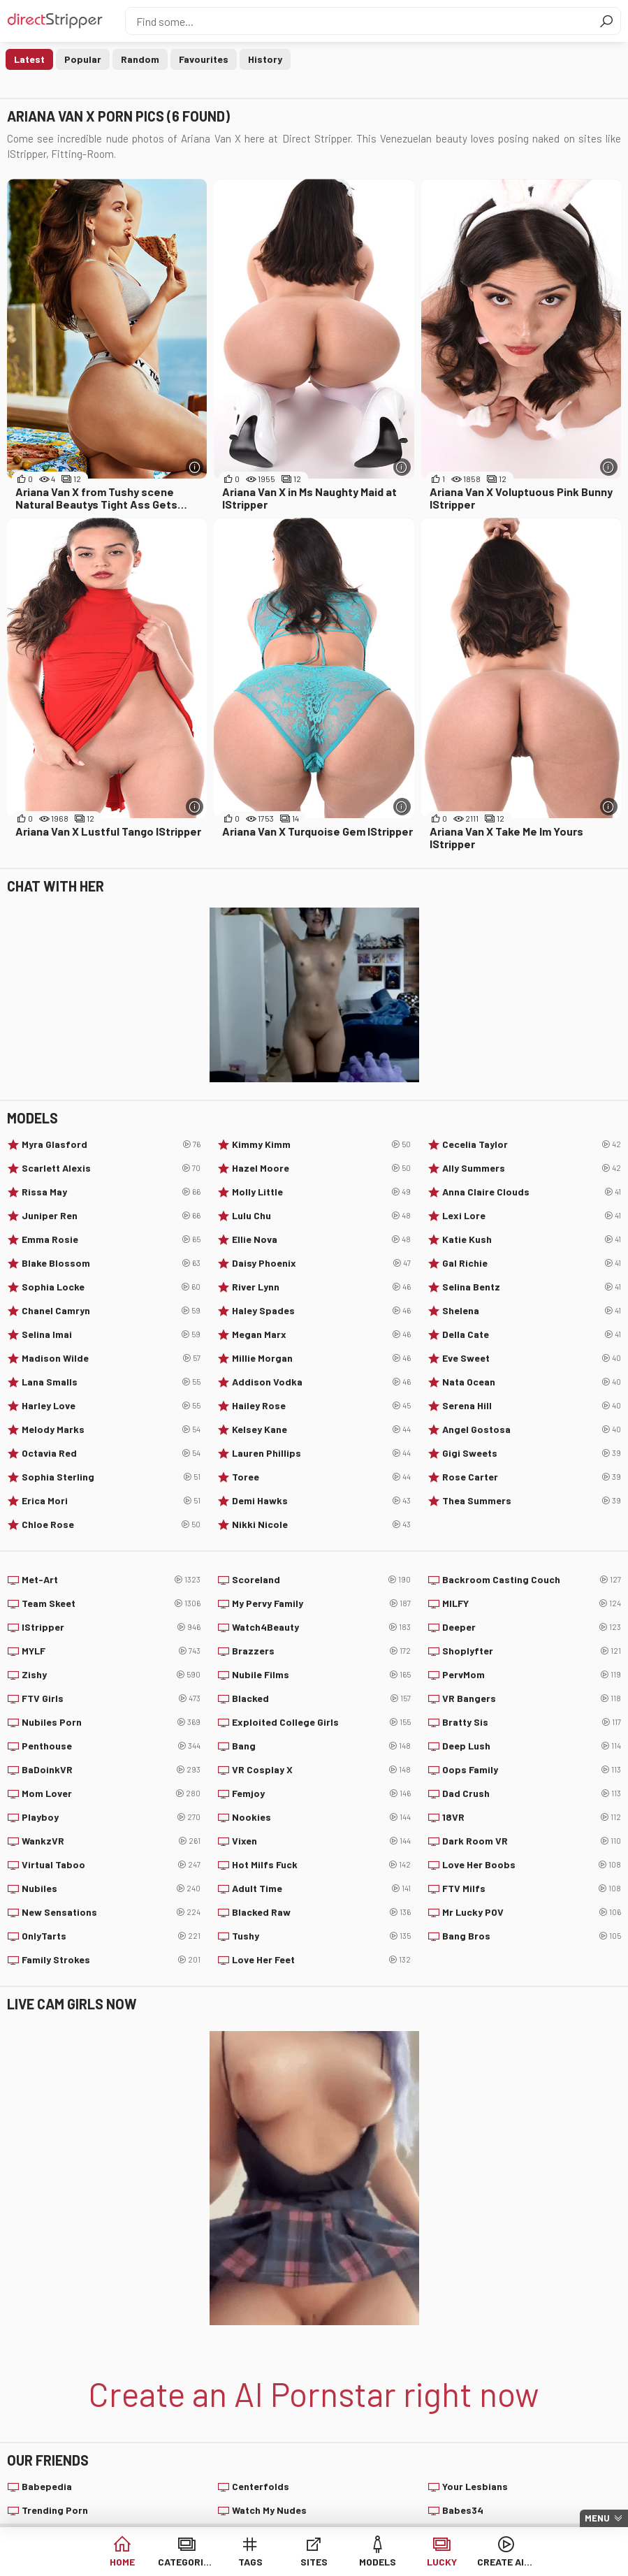 This screenshot has height=2576, width=628. What do you see at coordinates (111, 1310) in the screenshot?
I see `Chanel Camryn` at bounding box center [111, 1310].